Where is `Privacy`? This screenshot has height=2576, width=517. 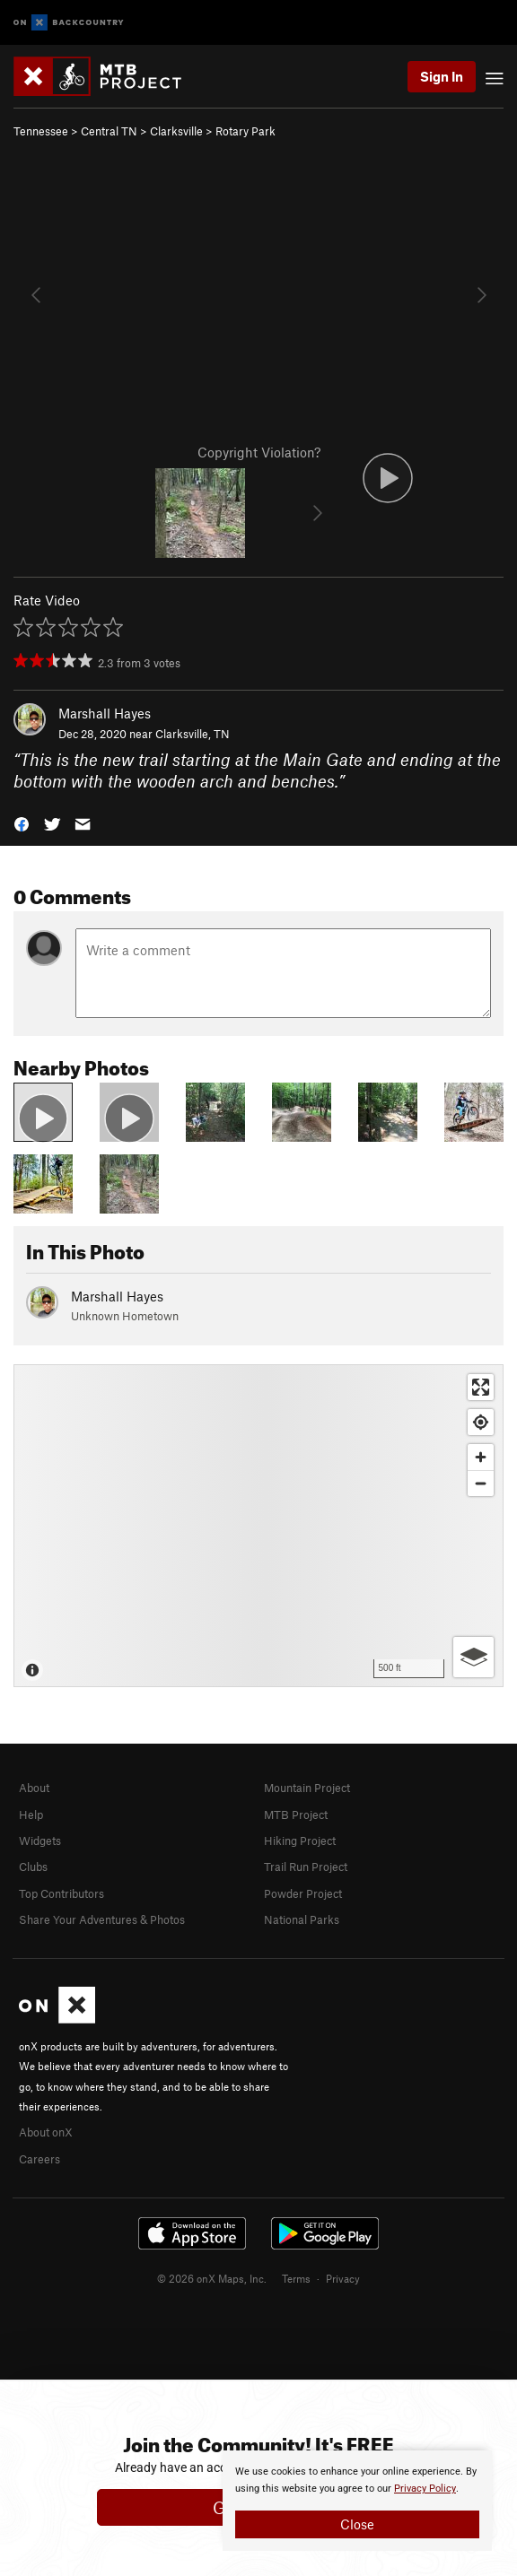 Privacy is located at coordinates (343, 2278).